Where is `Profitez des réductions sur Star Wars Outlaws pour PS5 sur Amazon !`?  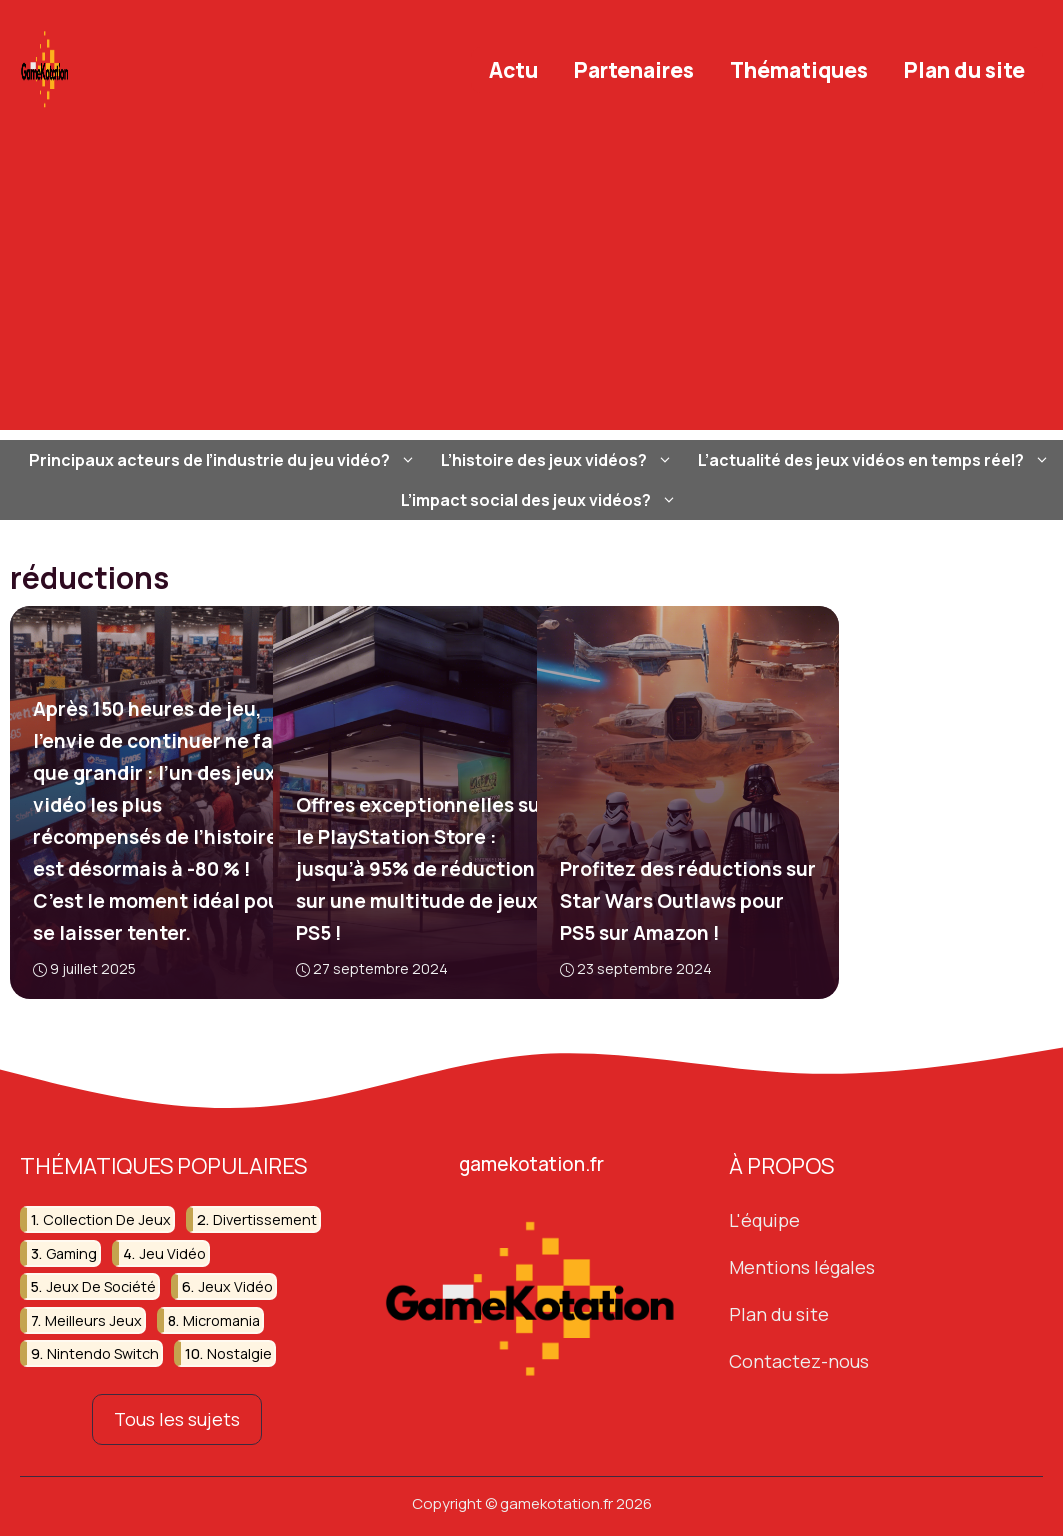
Profitez des réductions sur Star Wars Outlaws pour PS5 sur Amazon ! is located at coordinates (687, 901).